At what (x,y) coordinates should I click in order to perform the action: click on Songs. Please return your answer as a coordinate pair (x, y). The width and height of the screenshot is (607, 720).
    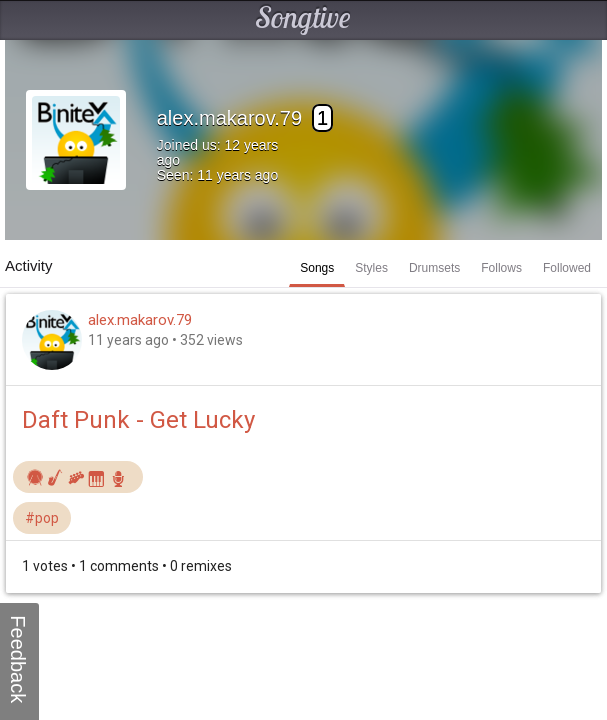
    Looking at the image, I should click on (317, 268).